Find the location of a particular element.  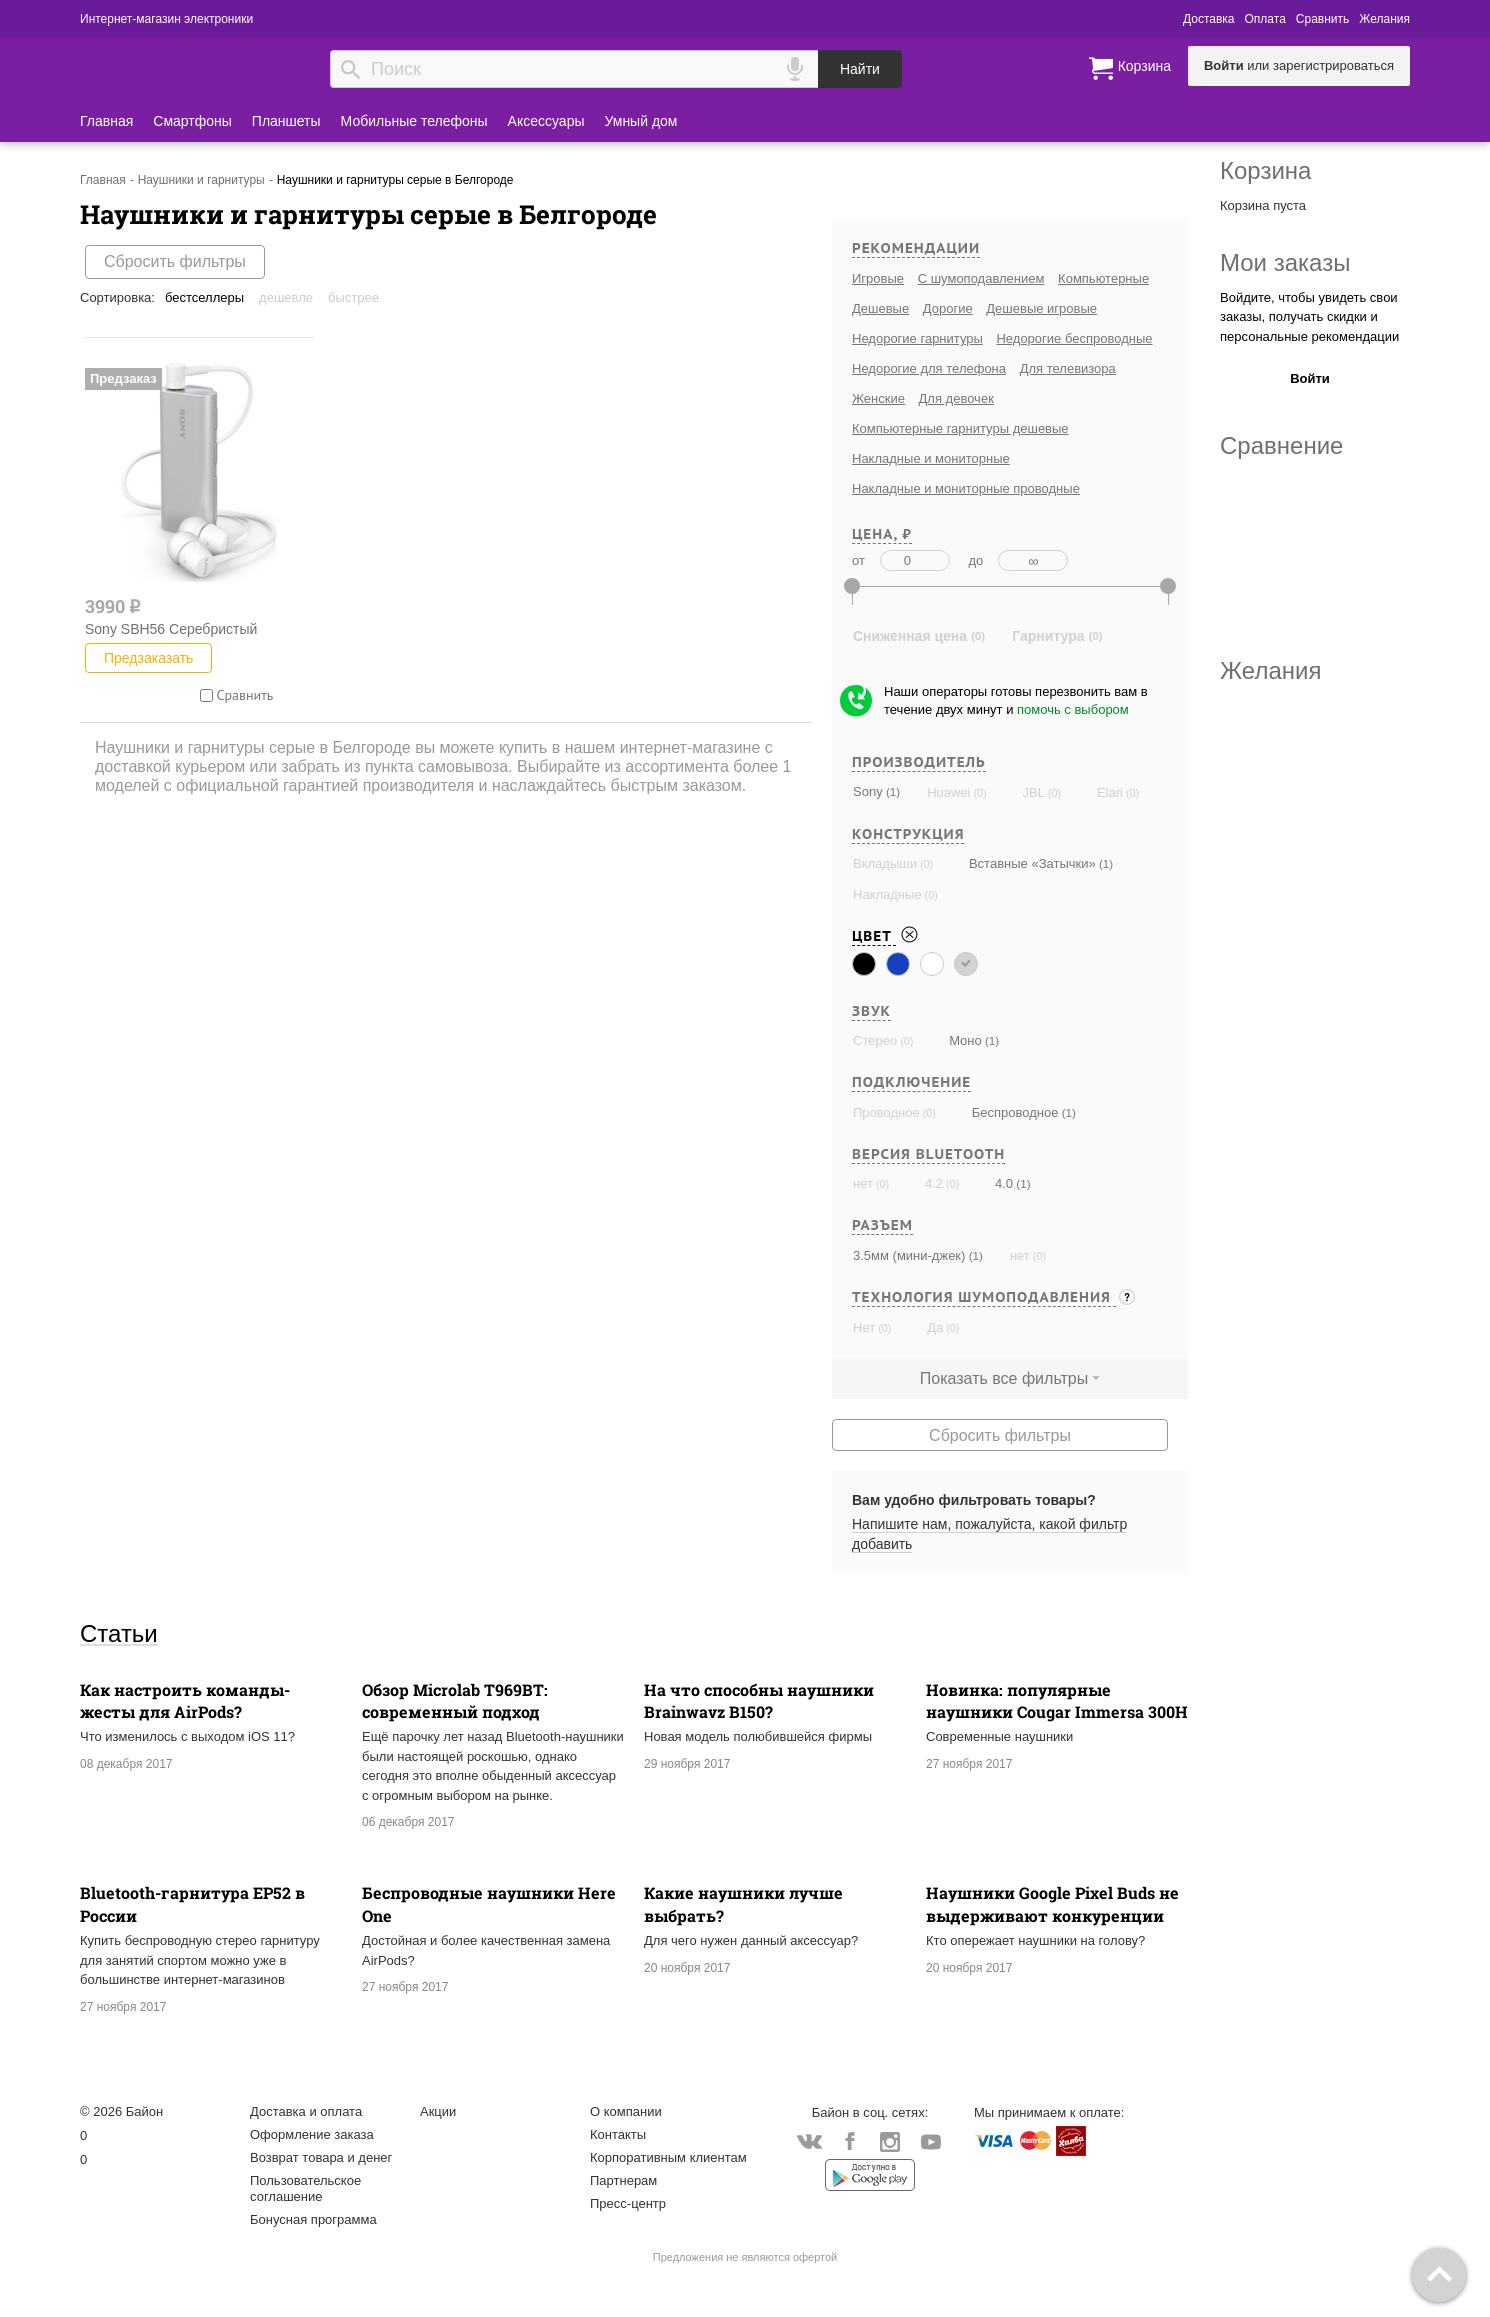

Показать все фильтры is located at coordinates (1004, 1378).